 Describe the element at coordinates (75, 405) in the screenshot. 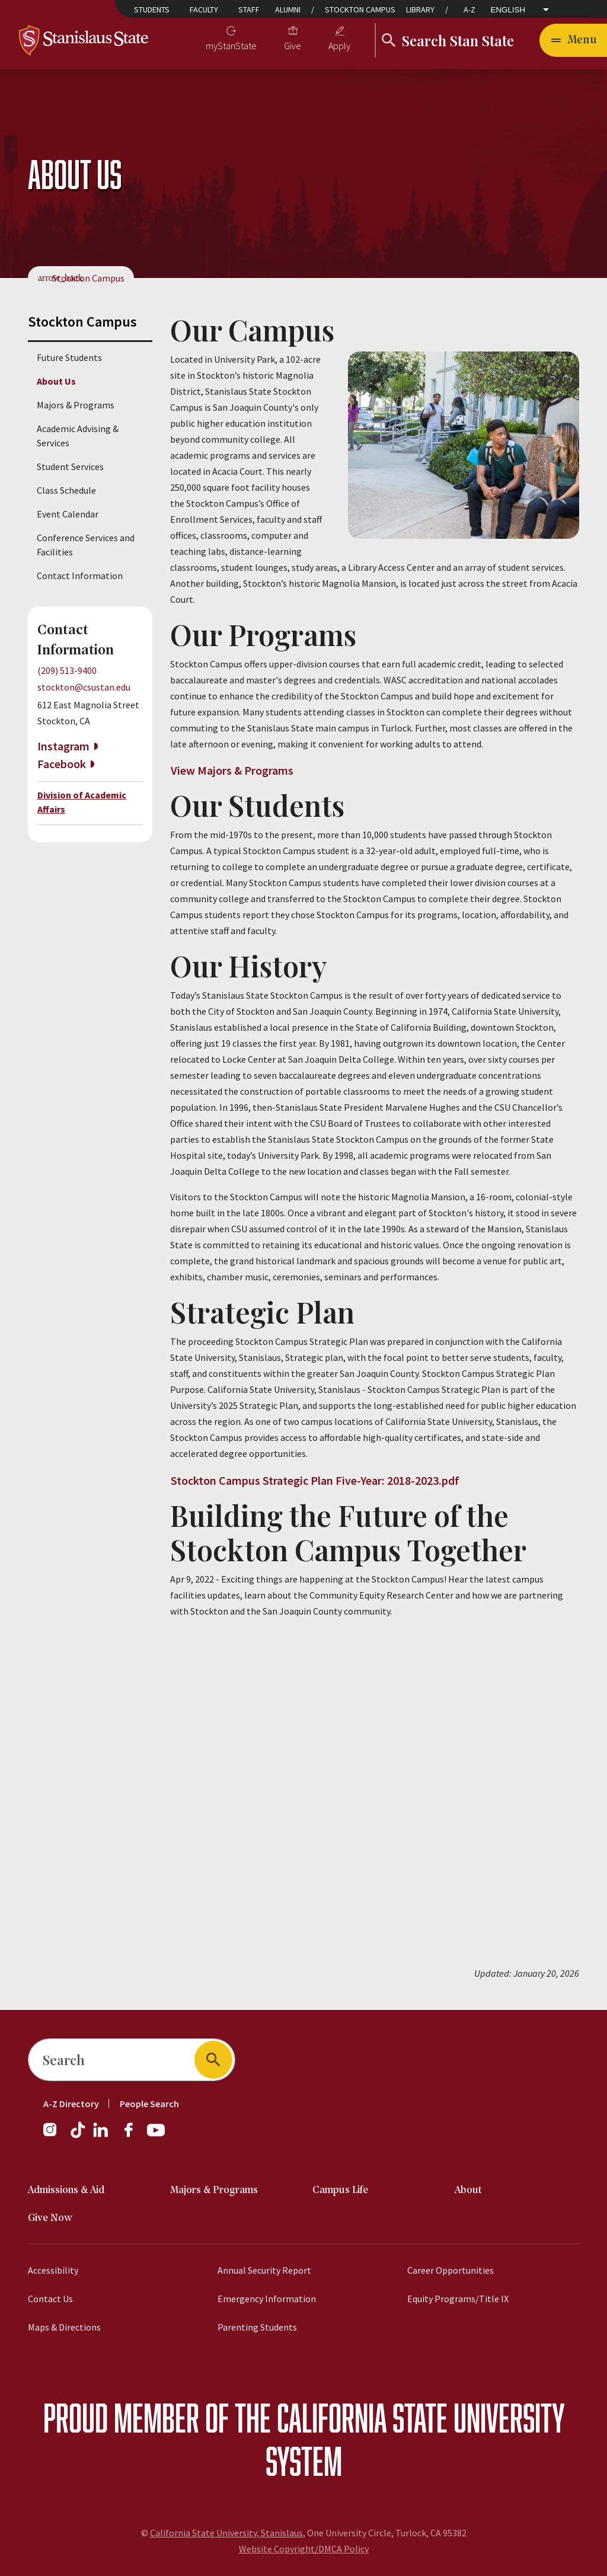

I see `Majors & Programs` at that location.